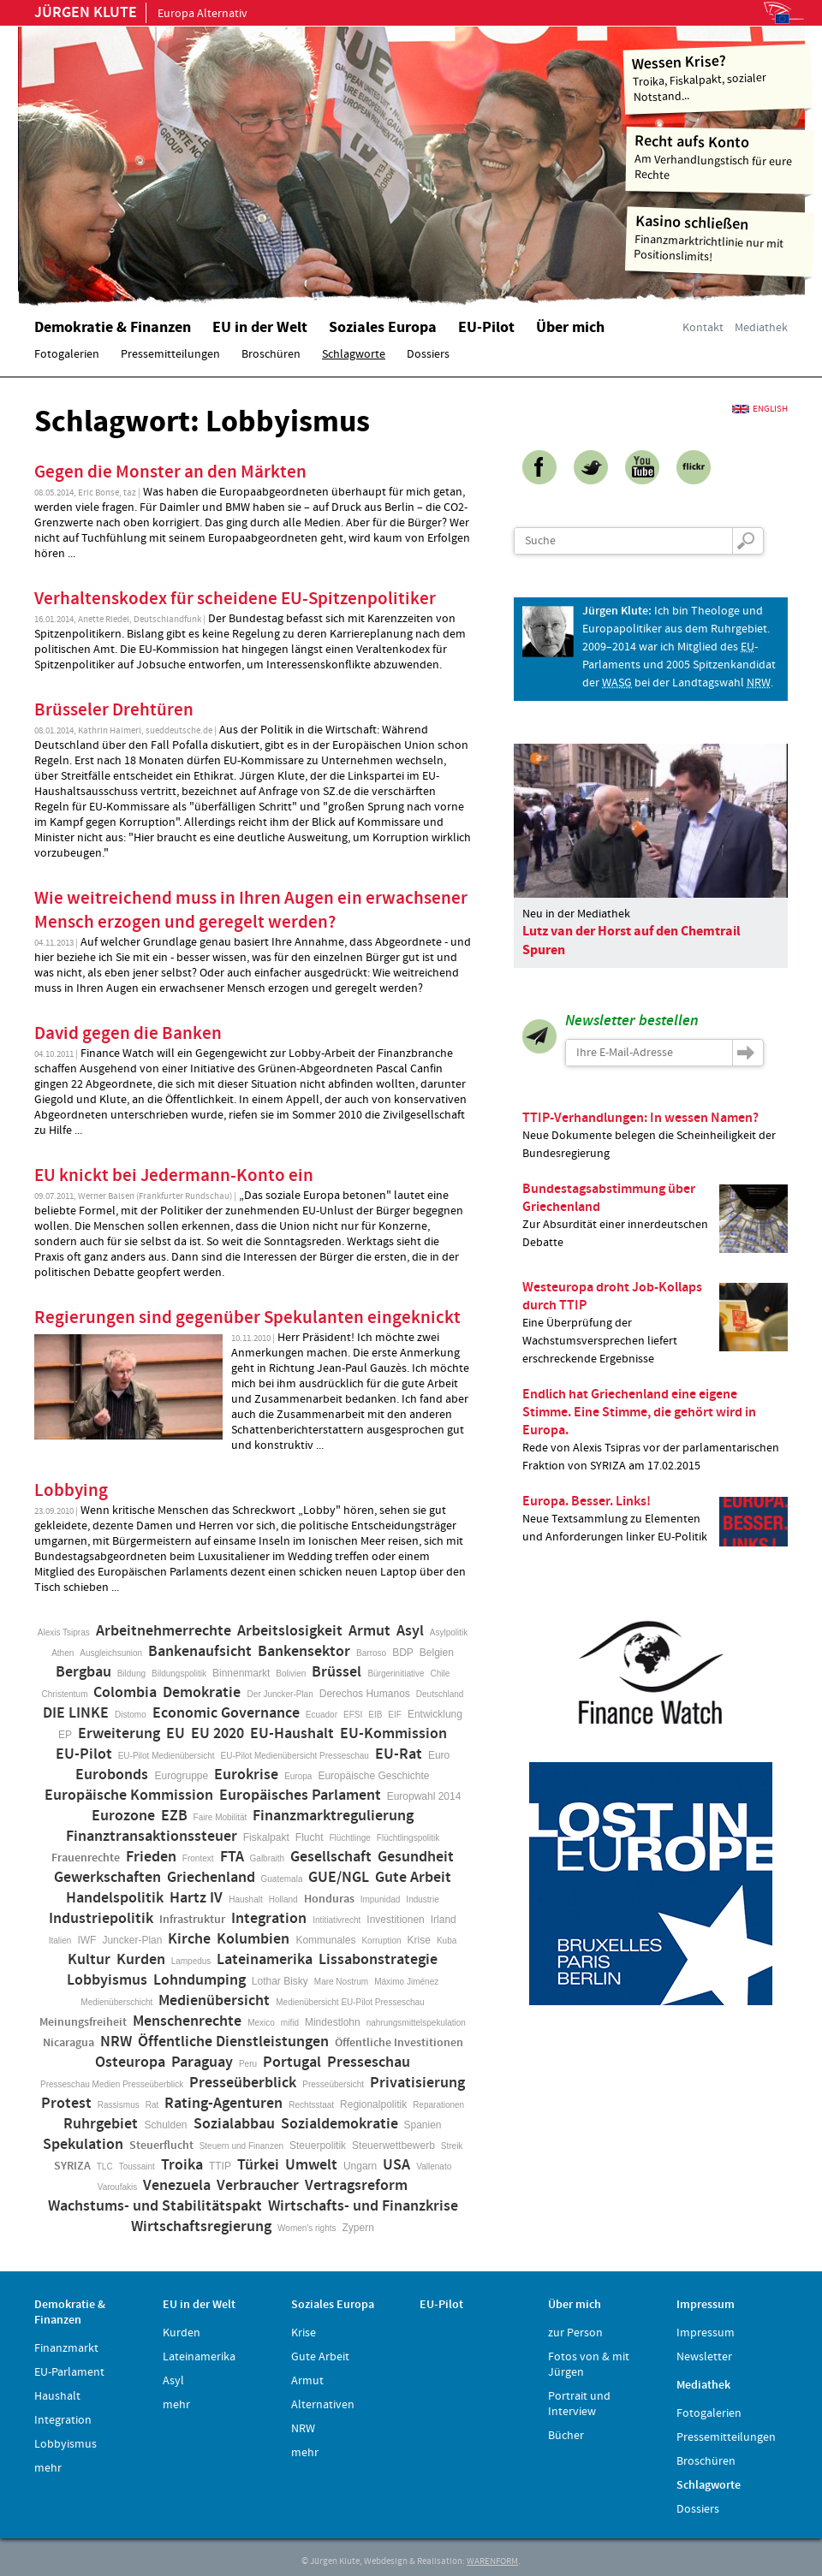 The height and width of the screenshot is (2576, 822). I want to click on Griechenland, so click(211, 1877).